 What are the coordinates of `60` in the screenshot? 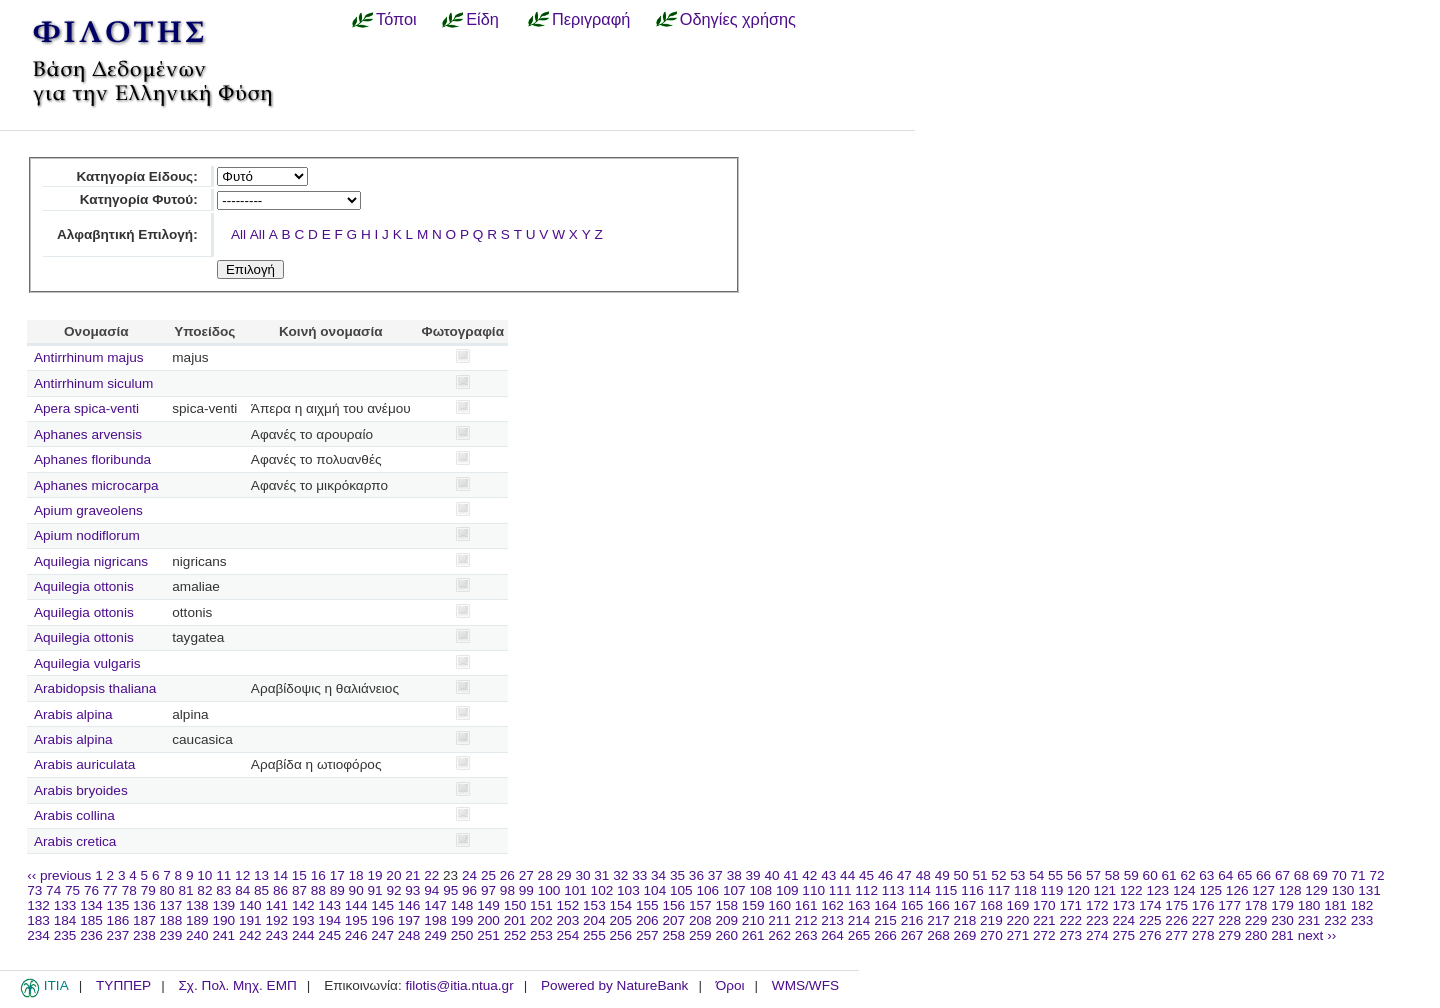 It's located at (1150, 875).